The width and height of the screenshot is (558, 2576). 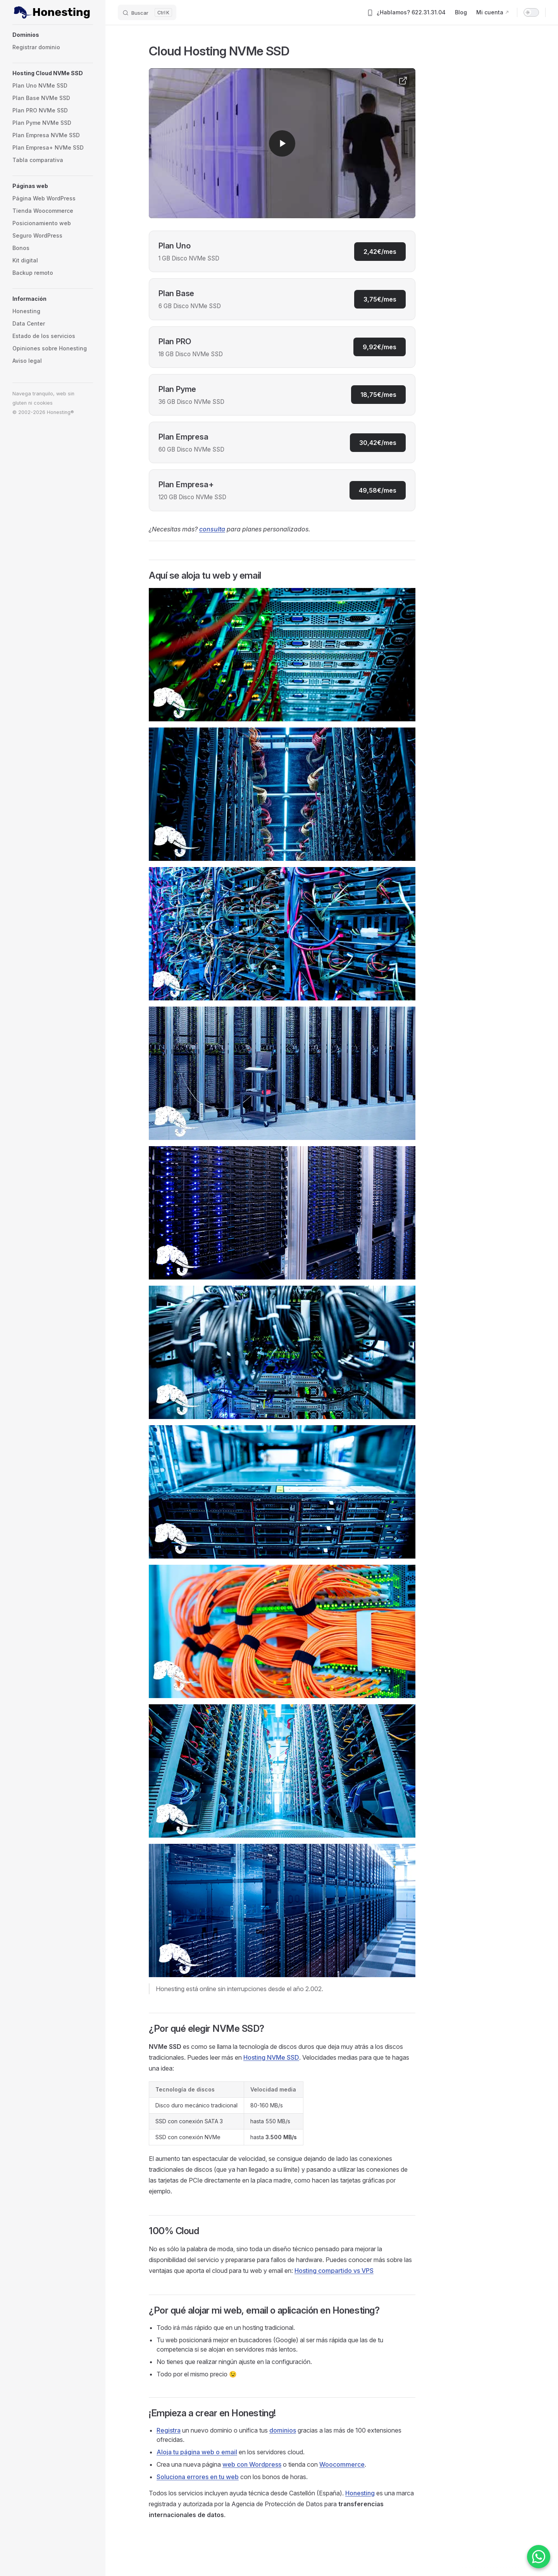 I want to click on Woocommerce, so click(x=342, y=2464).